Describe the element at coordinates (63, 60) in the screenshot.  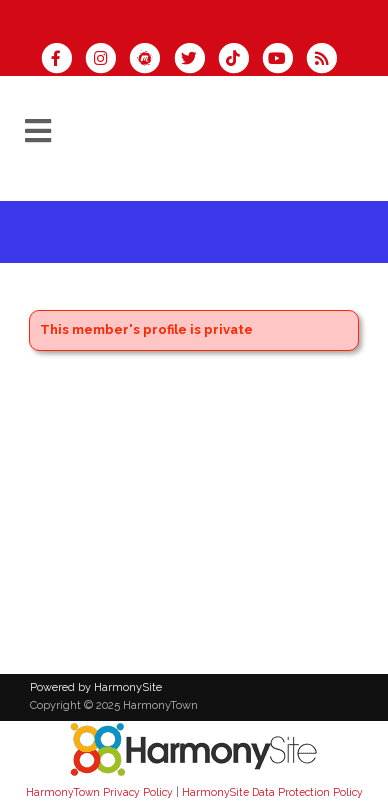
I see `[Visit us on Facebook]` at that location.